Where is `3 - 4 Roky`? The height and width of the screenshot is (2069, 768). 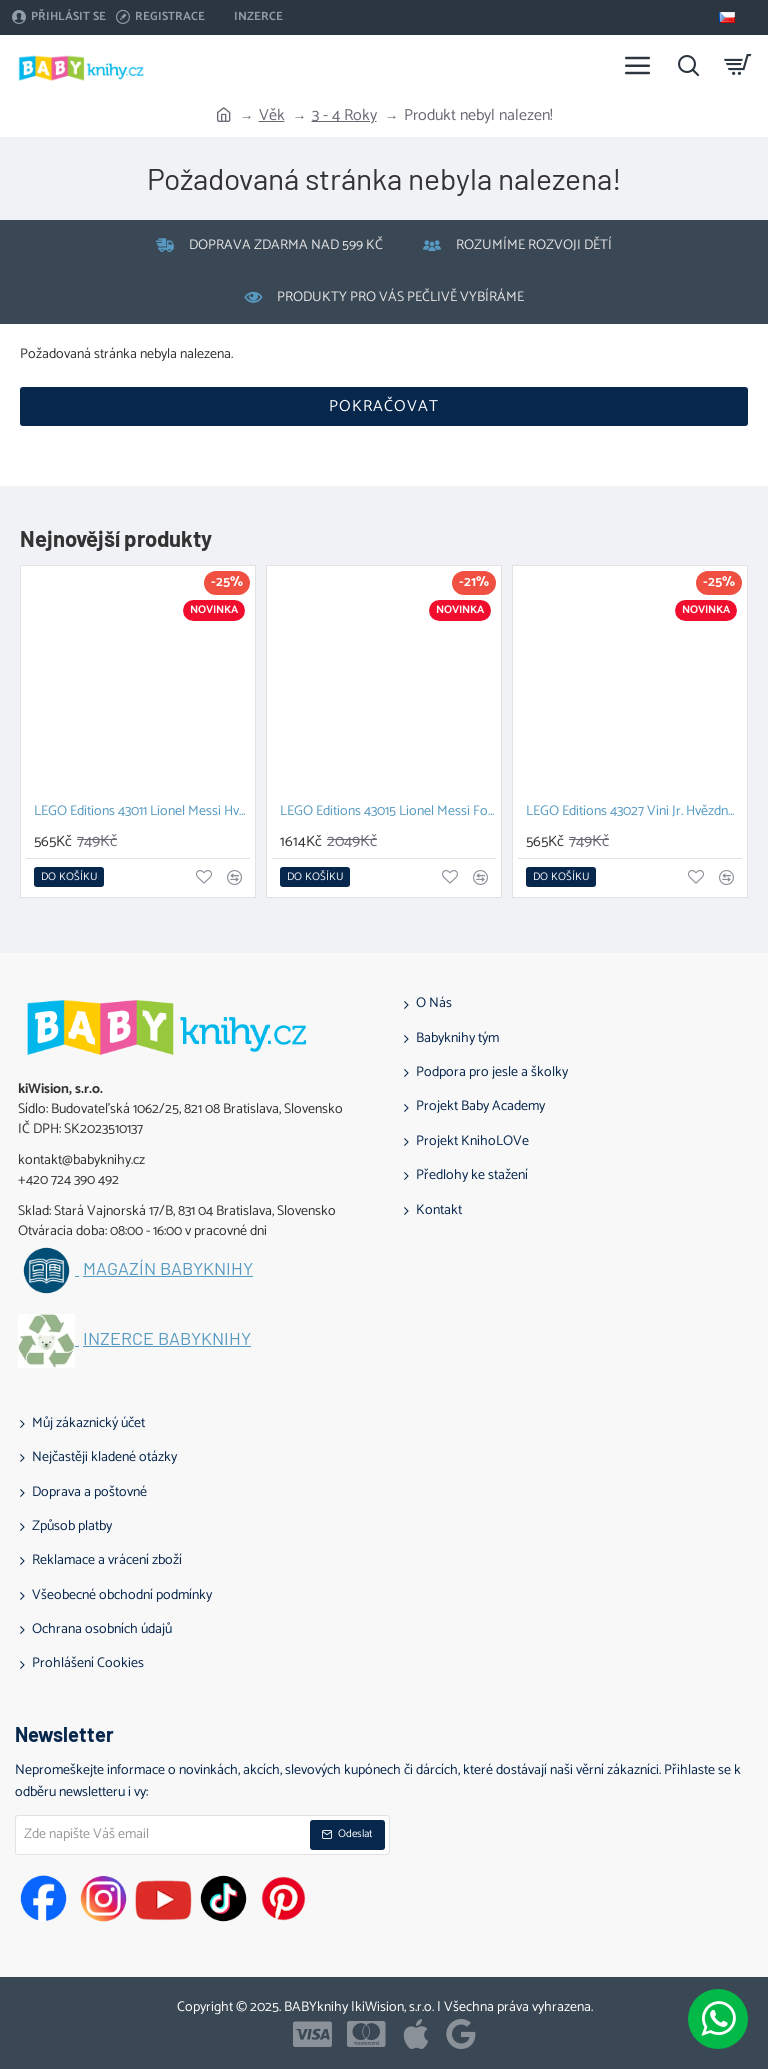
3 - 4 Roky is located at coordinates (344, 116).